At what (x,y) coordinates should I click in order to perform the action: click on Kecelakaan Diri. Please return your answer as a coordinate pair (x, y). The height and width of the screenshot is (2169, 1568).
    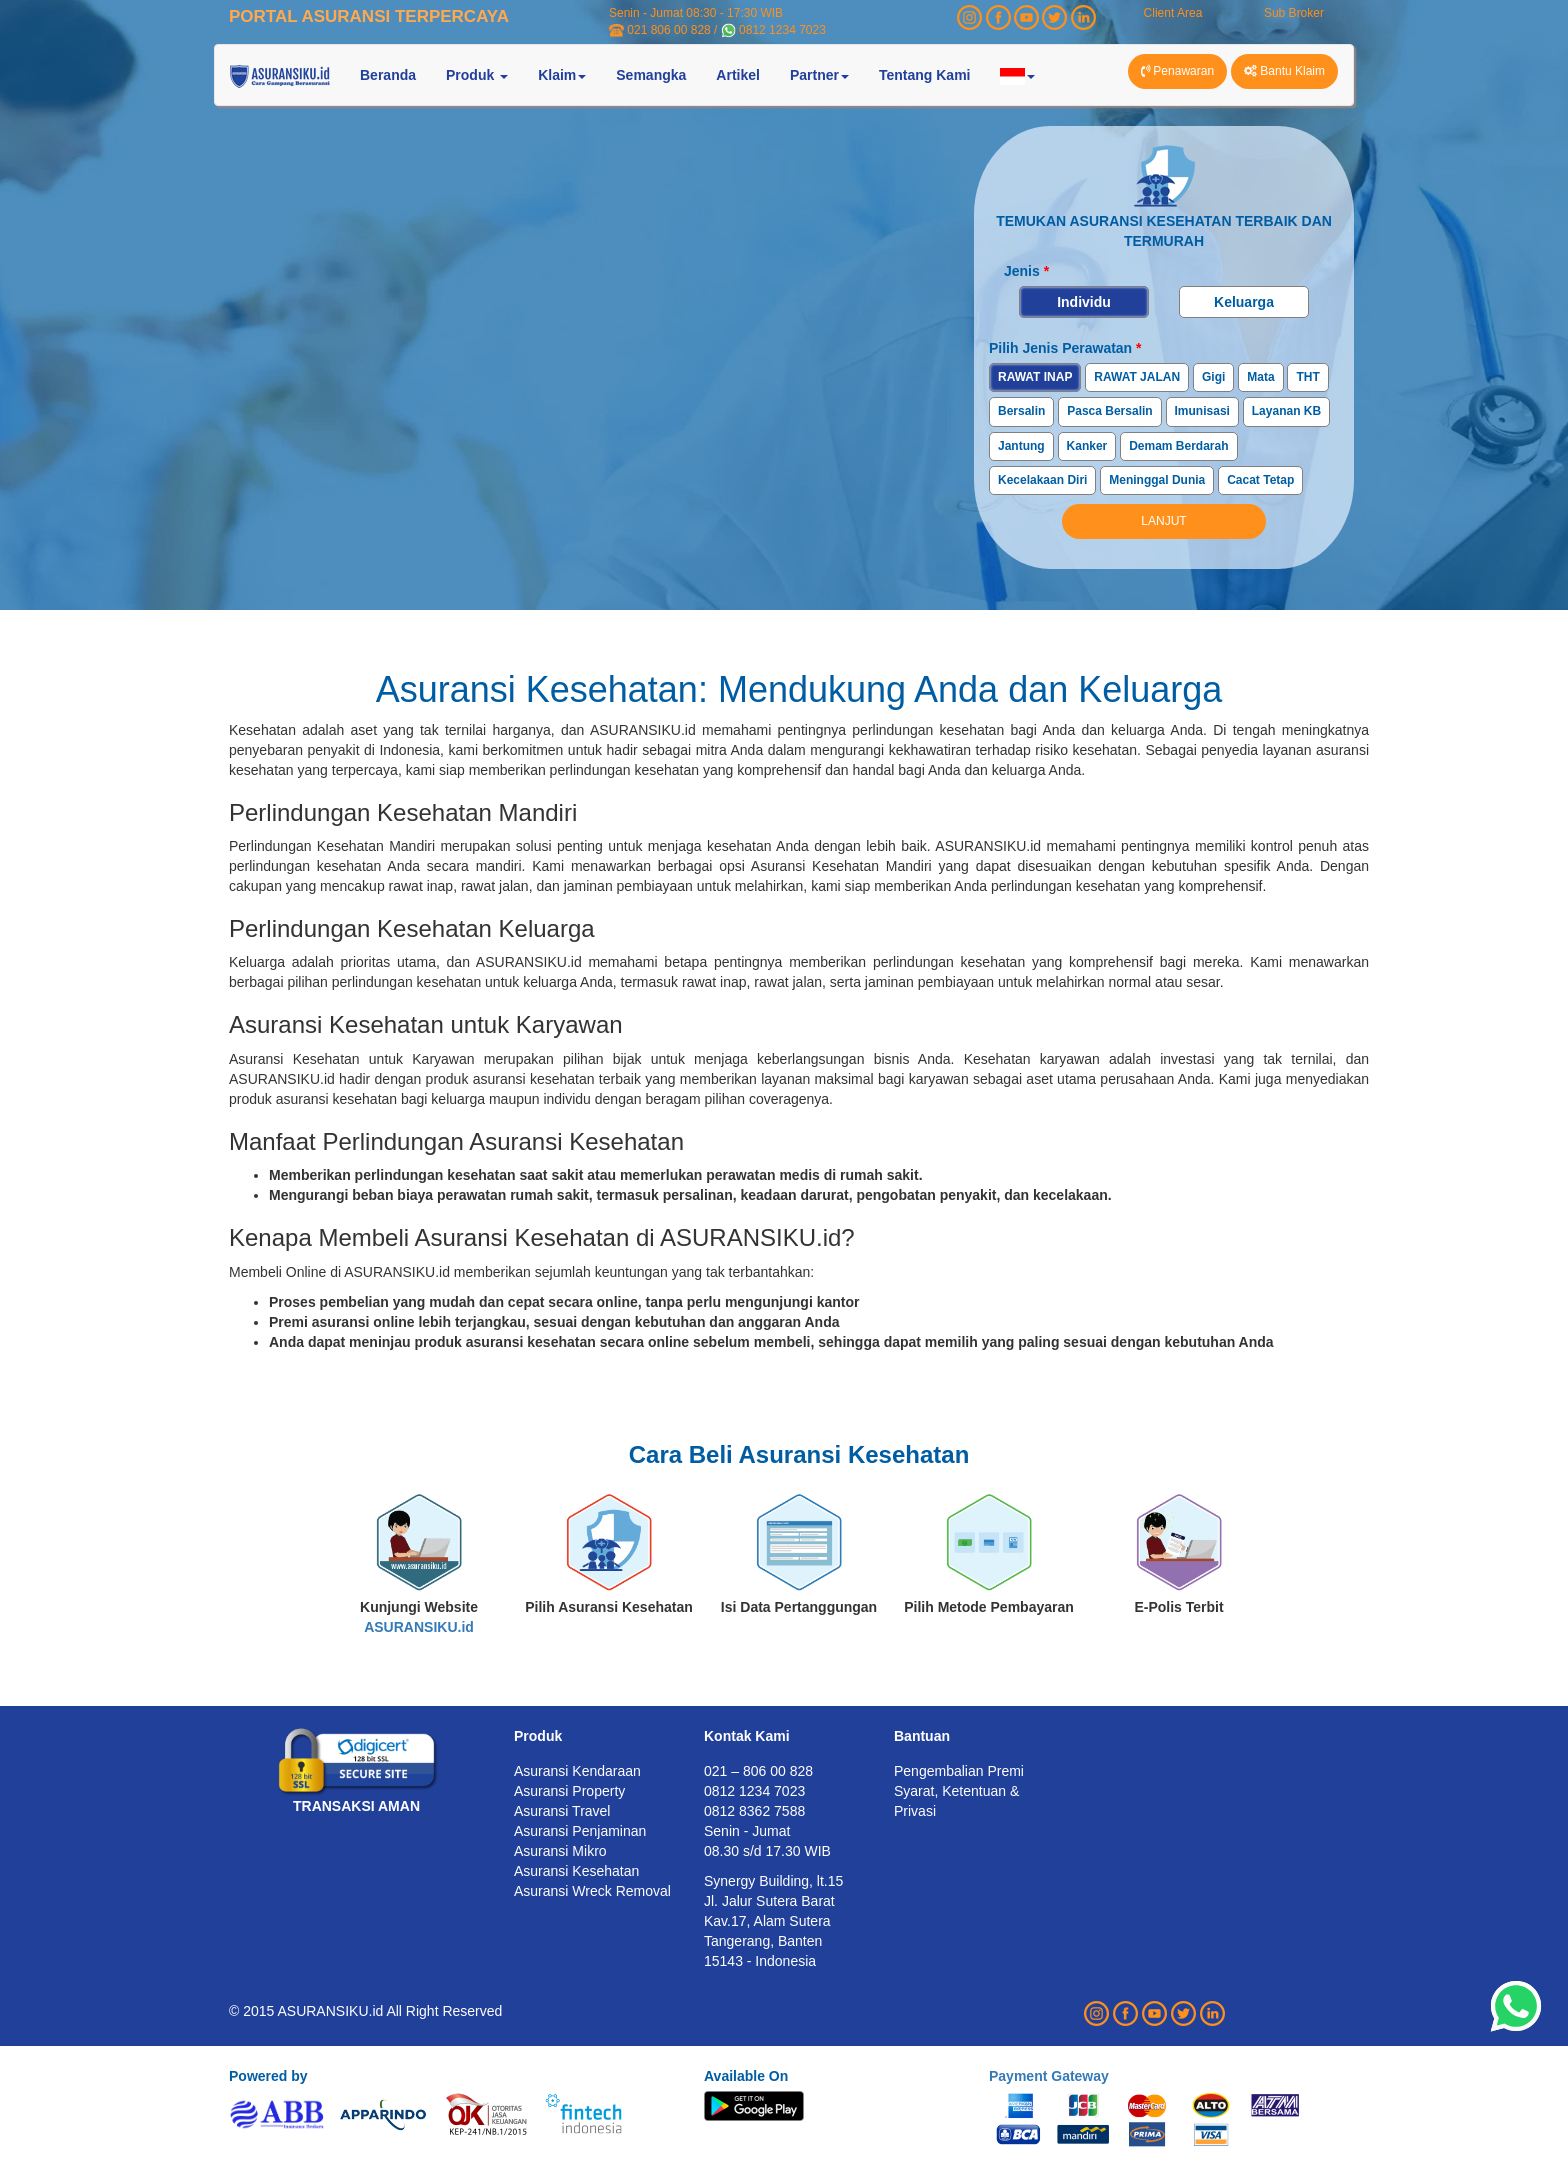
    Looking at the image, I should click on (1042, 480).